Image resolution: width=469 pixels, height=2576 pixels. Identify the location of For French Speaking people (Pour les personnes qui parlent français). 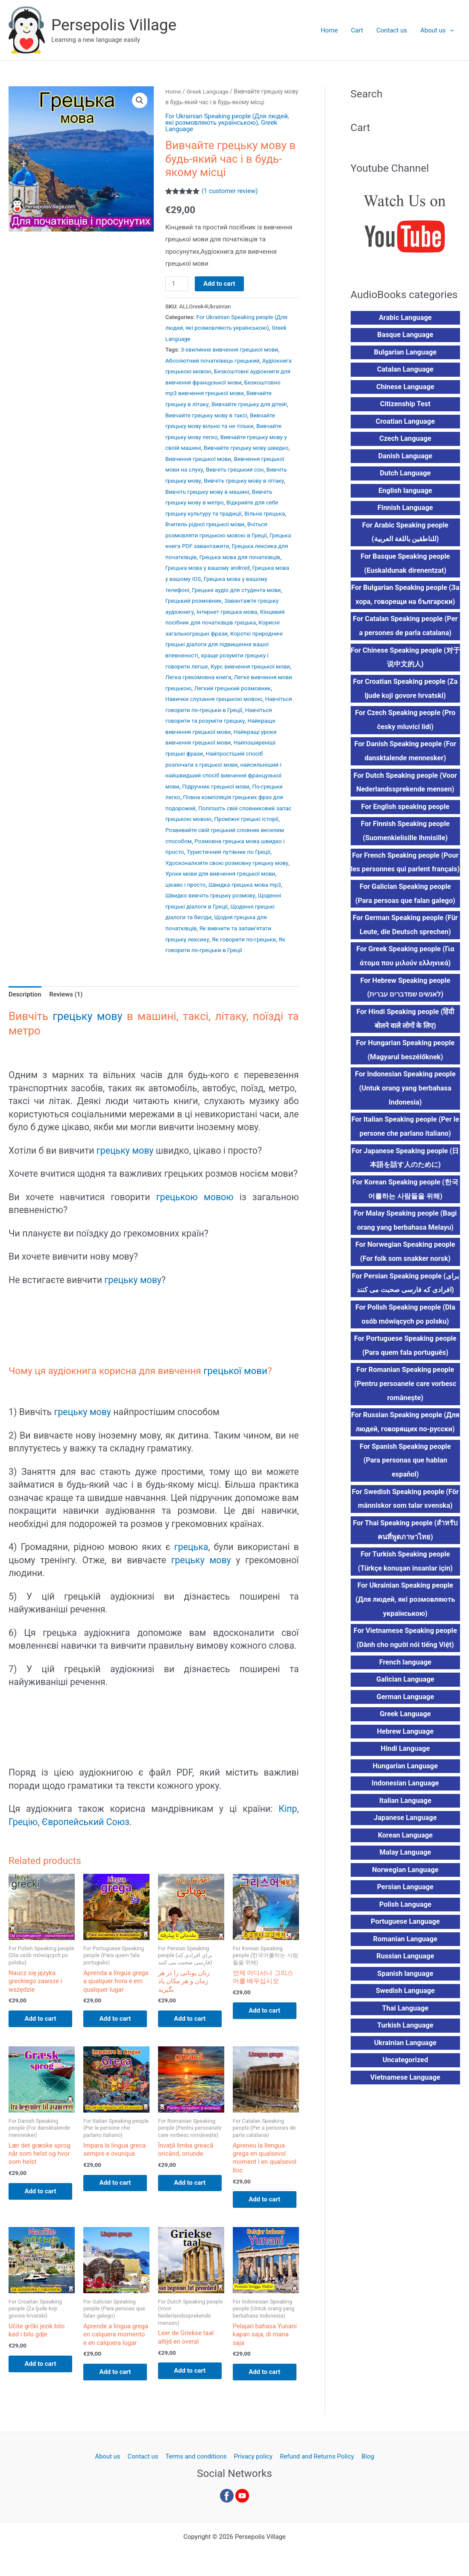
(405, 873).